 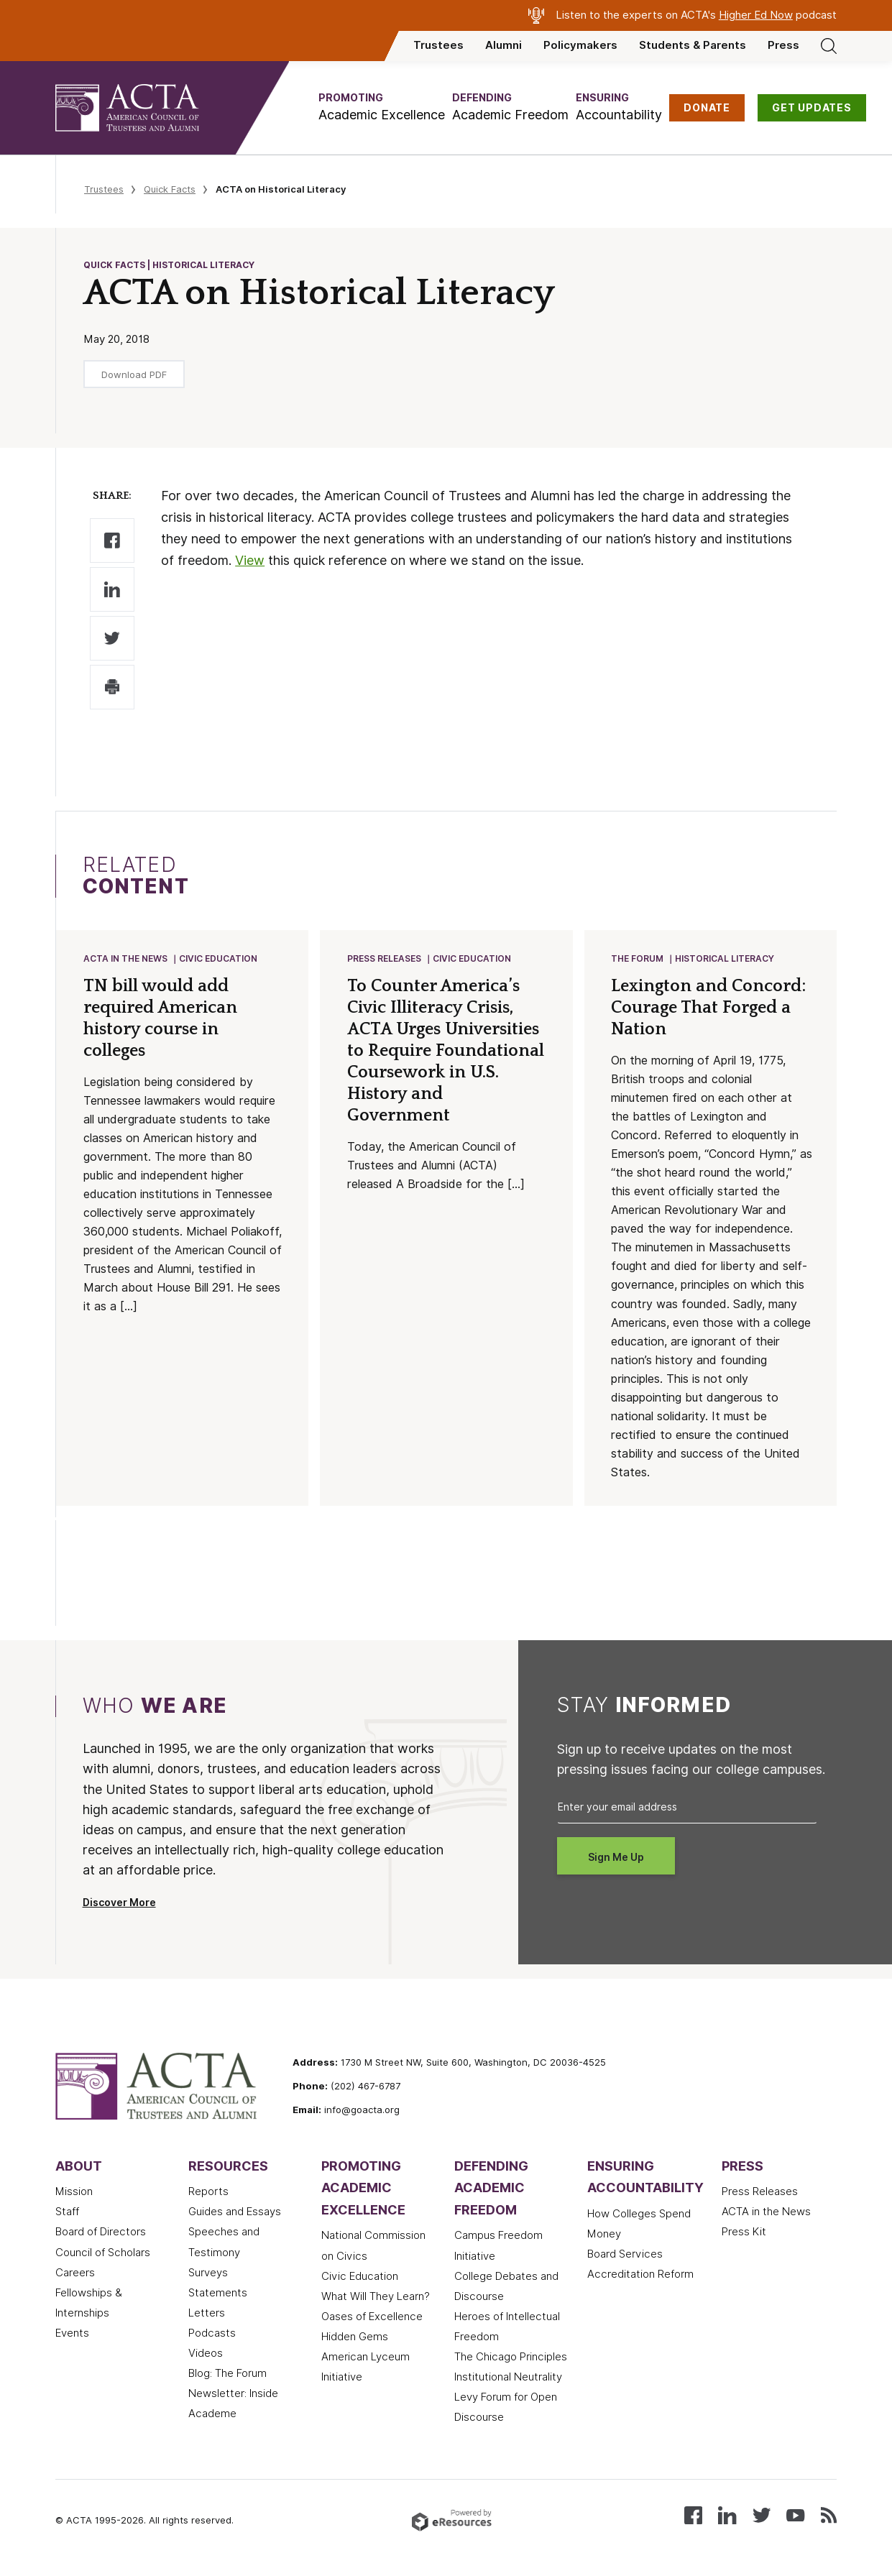 I want to click on Policymakers, so click(x=580, y=45).